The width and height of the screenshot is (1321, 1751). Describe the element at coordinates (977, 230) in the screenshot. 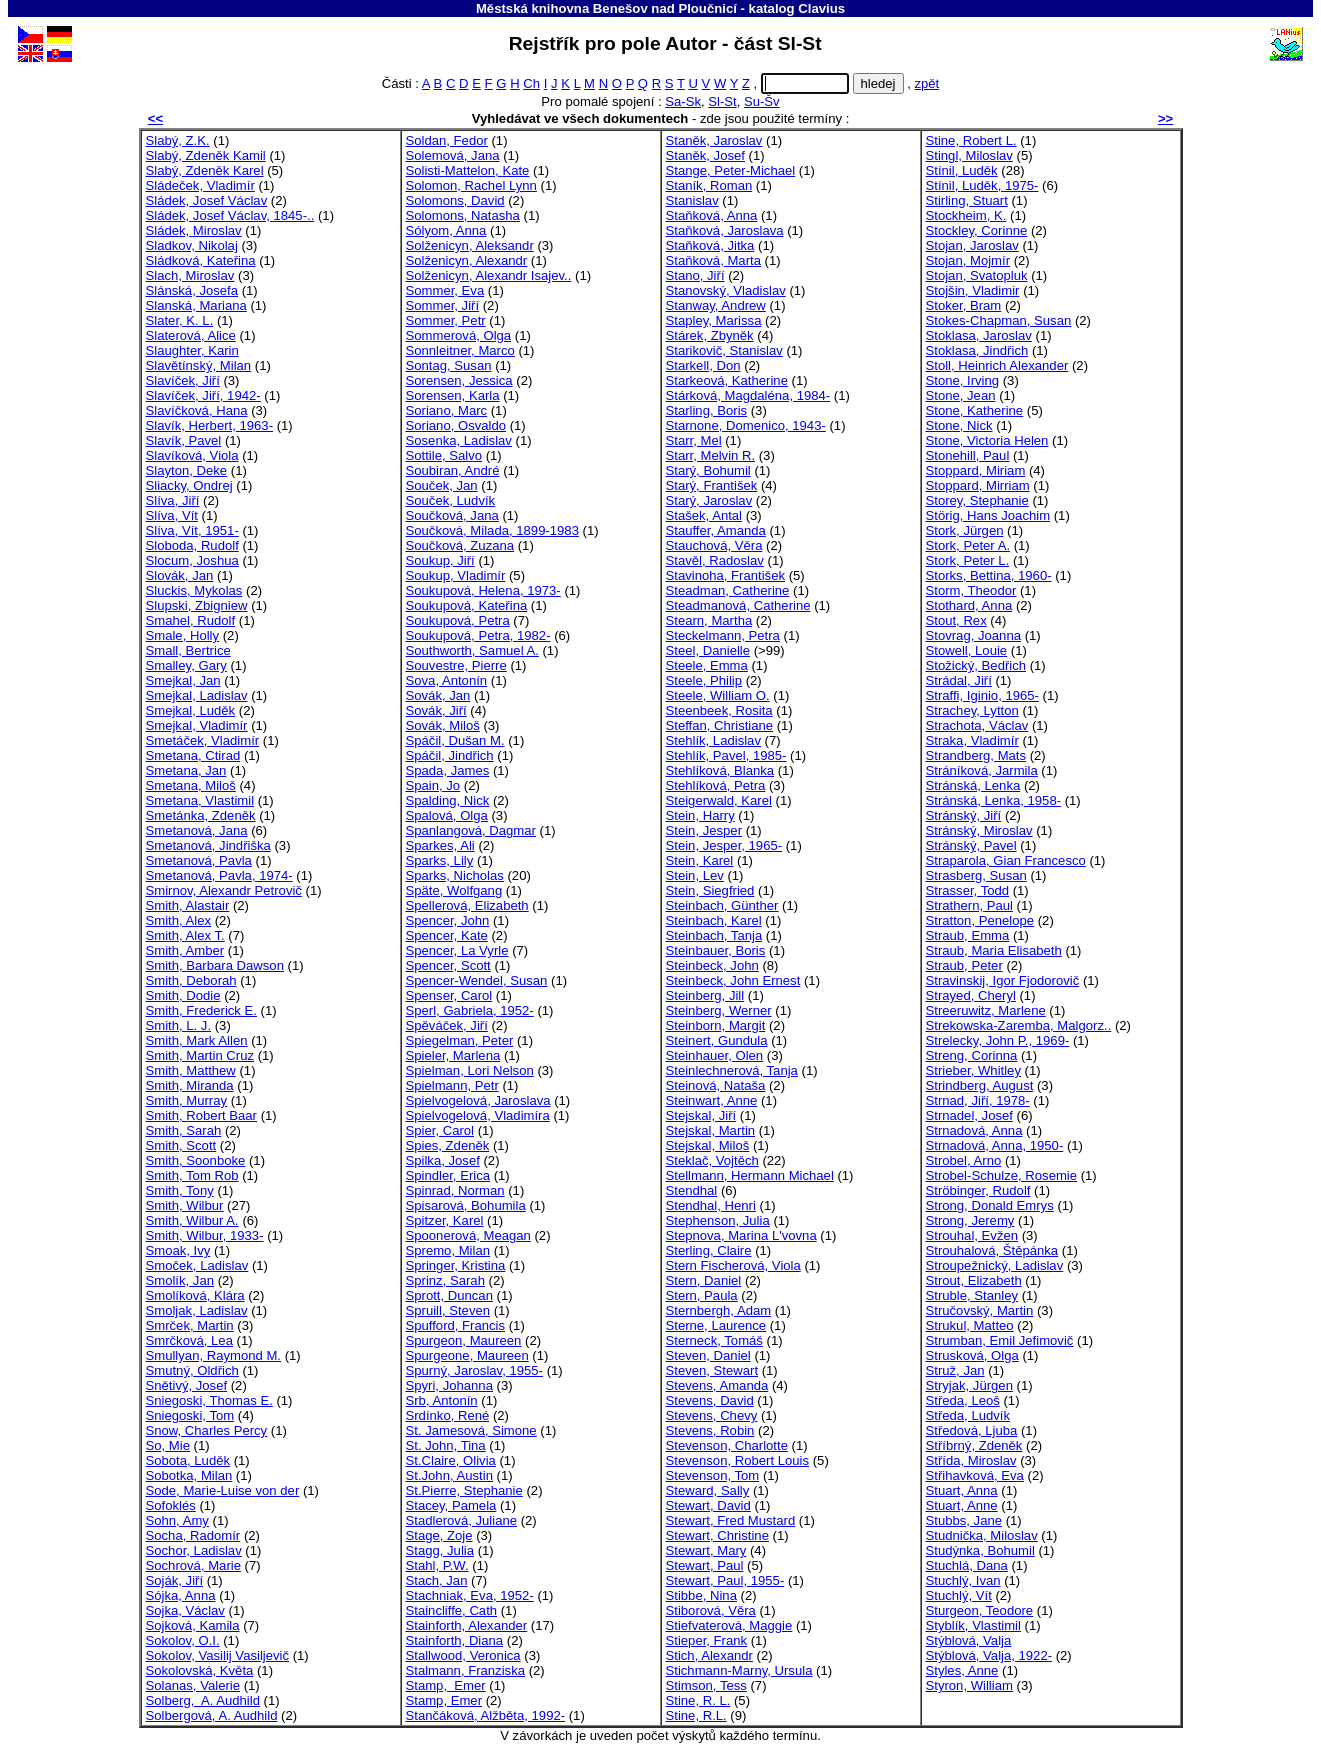

I see `Stockley, Corinne` at that location.